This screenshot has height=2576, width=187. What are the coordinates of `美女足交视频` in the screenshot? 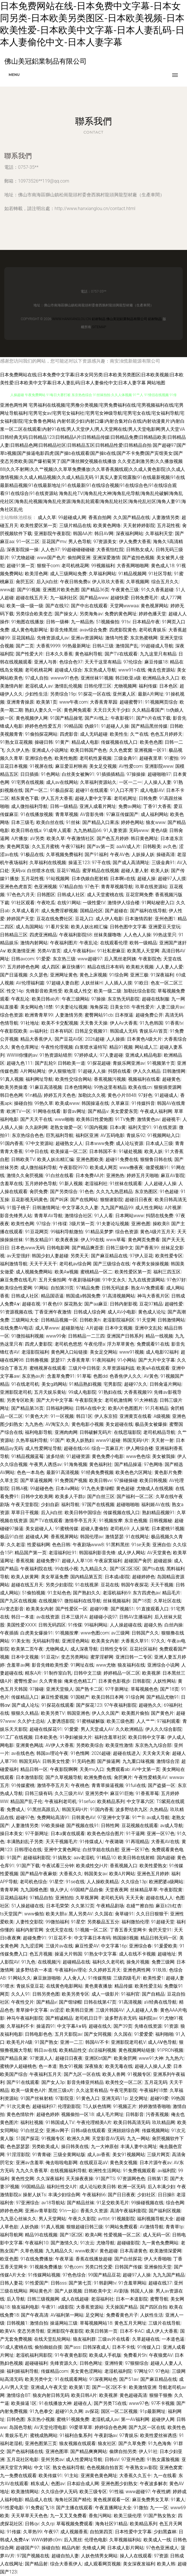 It's located at (103, 766).